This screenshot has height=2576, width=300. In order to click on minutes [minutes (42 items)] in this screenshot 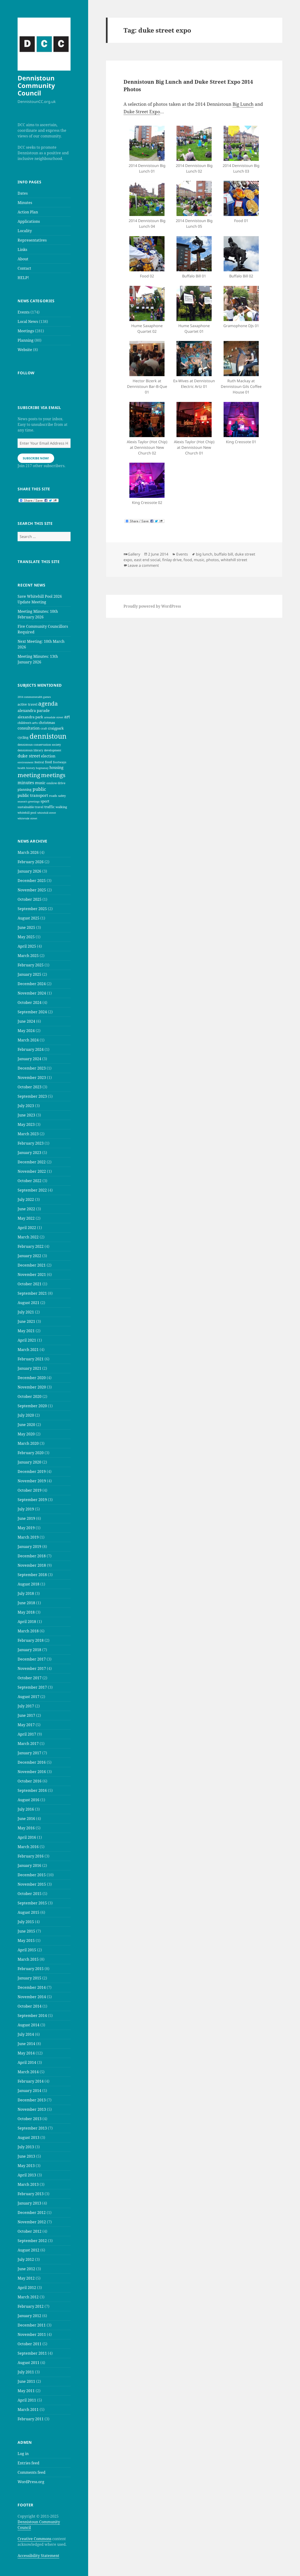, I will do `click(26, 782)`.